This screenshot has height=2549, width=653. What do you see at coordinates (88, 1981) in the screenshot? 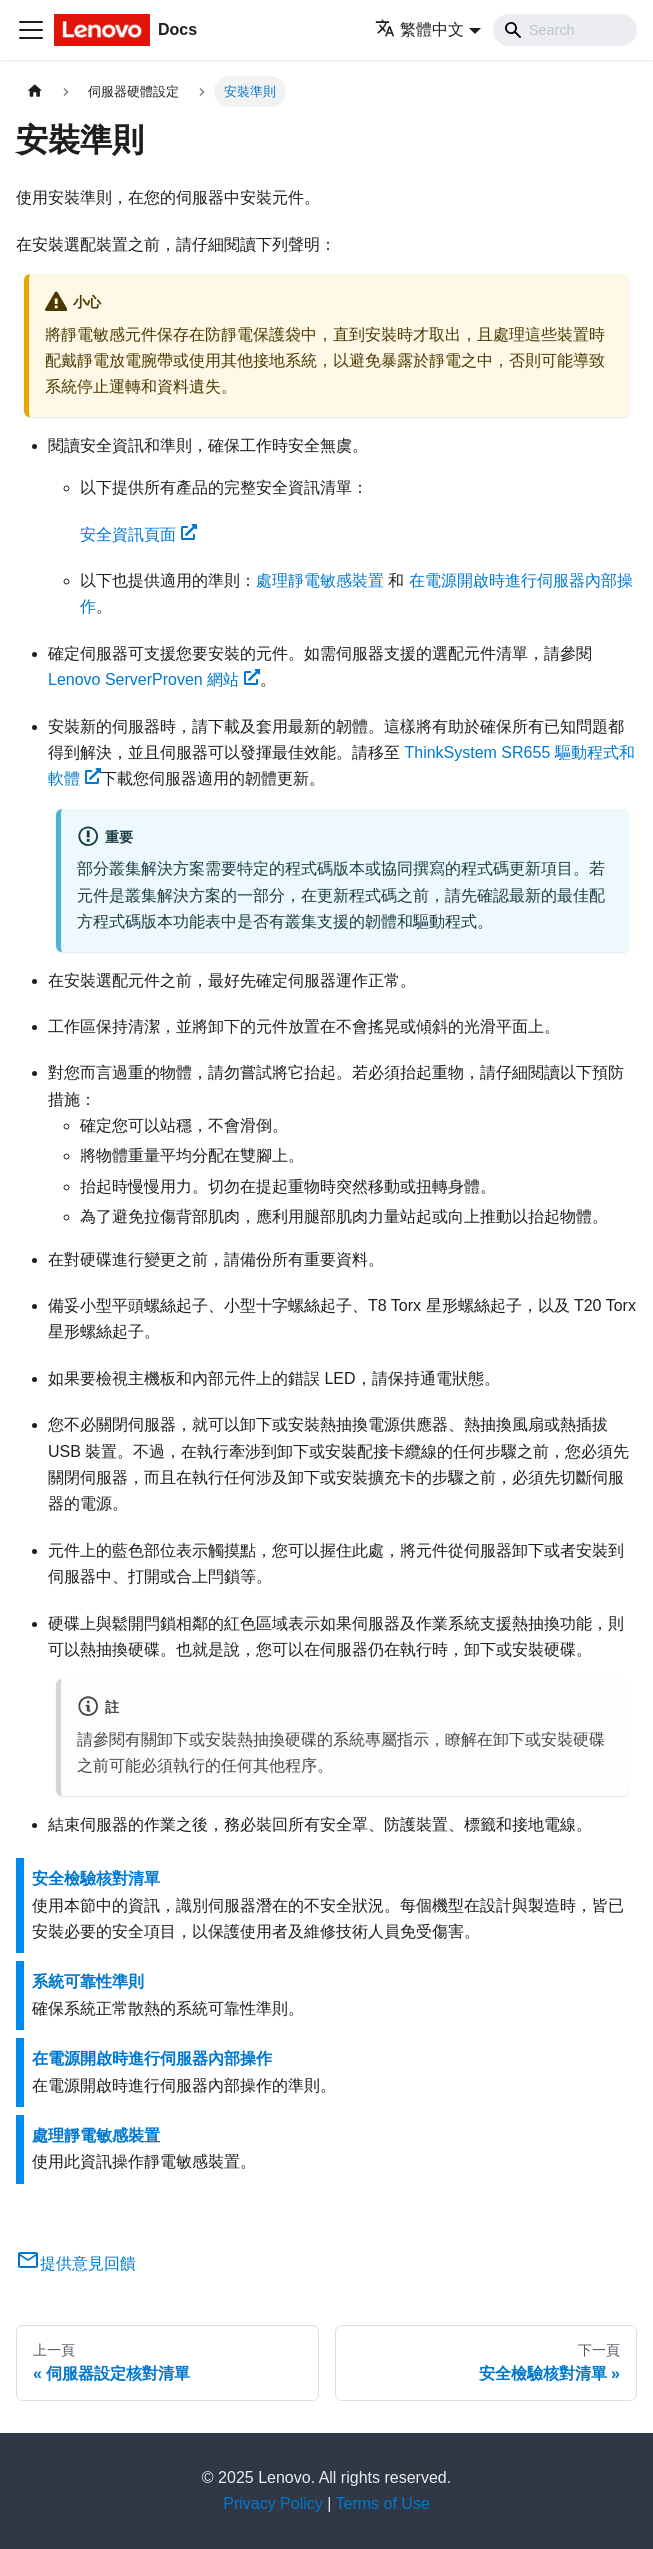
I see `系統可靠性準則` at bounding box center [88, 1981].